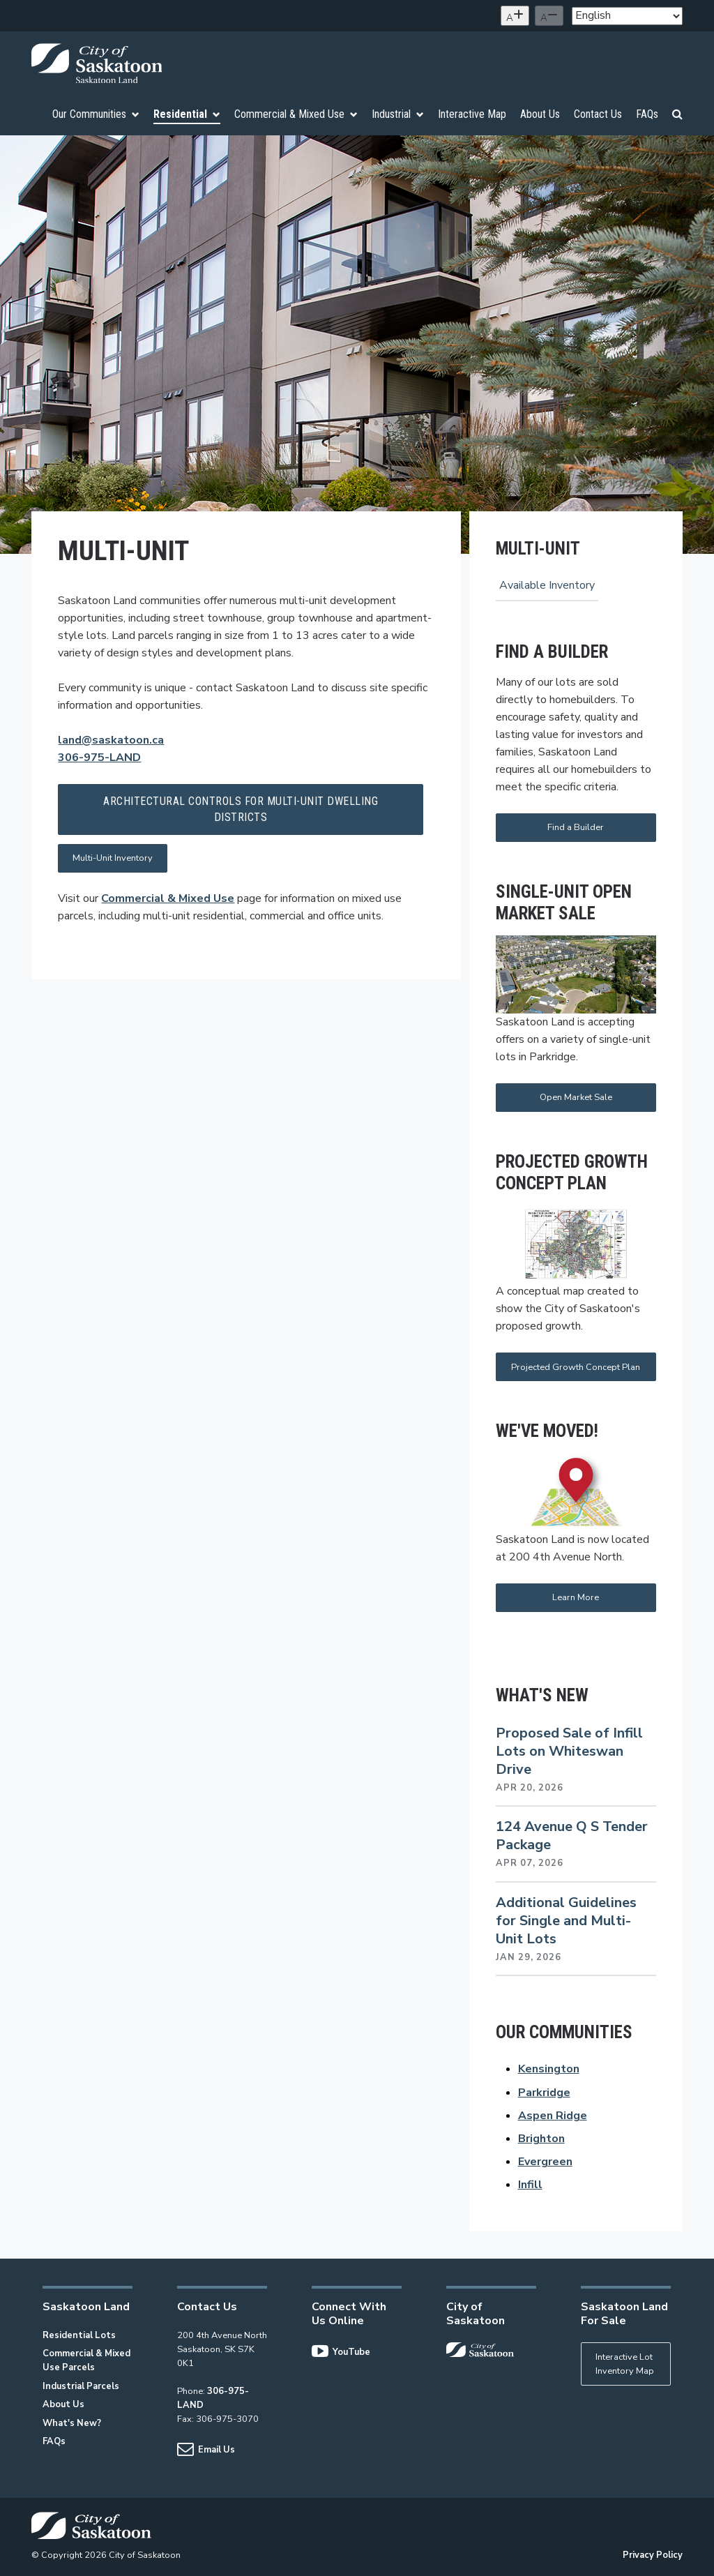 The height and width of the screenshot is (2576, 714). What do you see at coordinates (575, 1367) in the screenshot?
I see `Projected Growth Concept Plan` at bounding box center [575, 1367].